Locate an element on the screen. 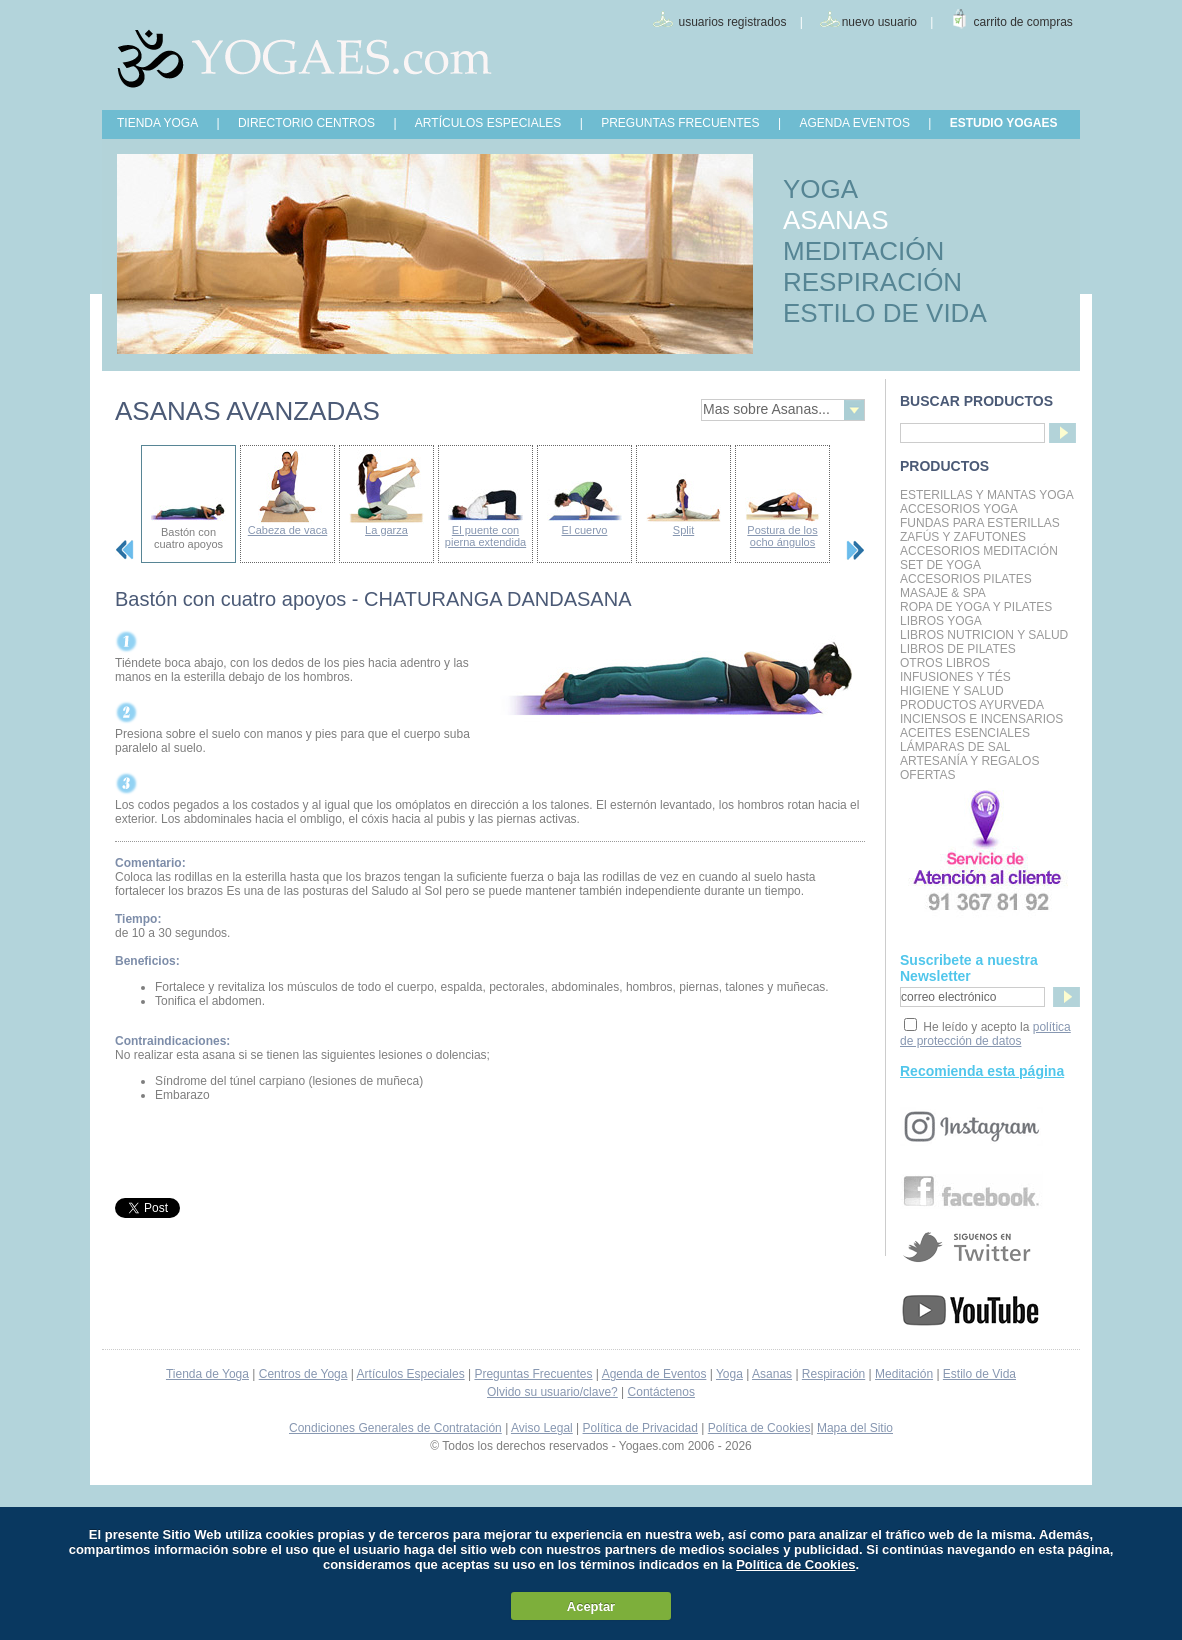 This screenshot has width=1182, height=1640. Política de Cookies is located at coordinates (759, 1428).